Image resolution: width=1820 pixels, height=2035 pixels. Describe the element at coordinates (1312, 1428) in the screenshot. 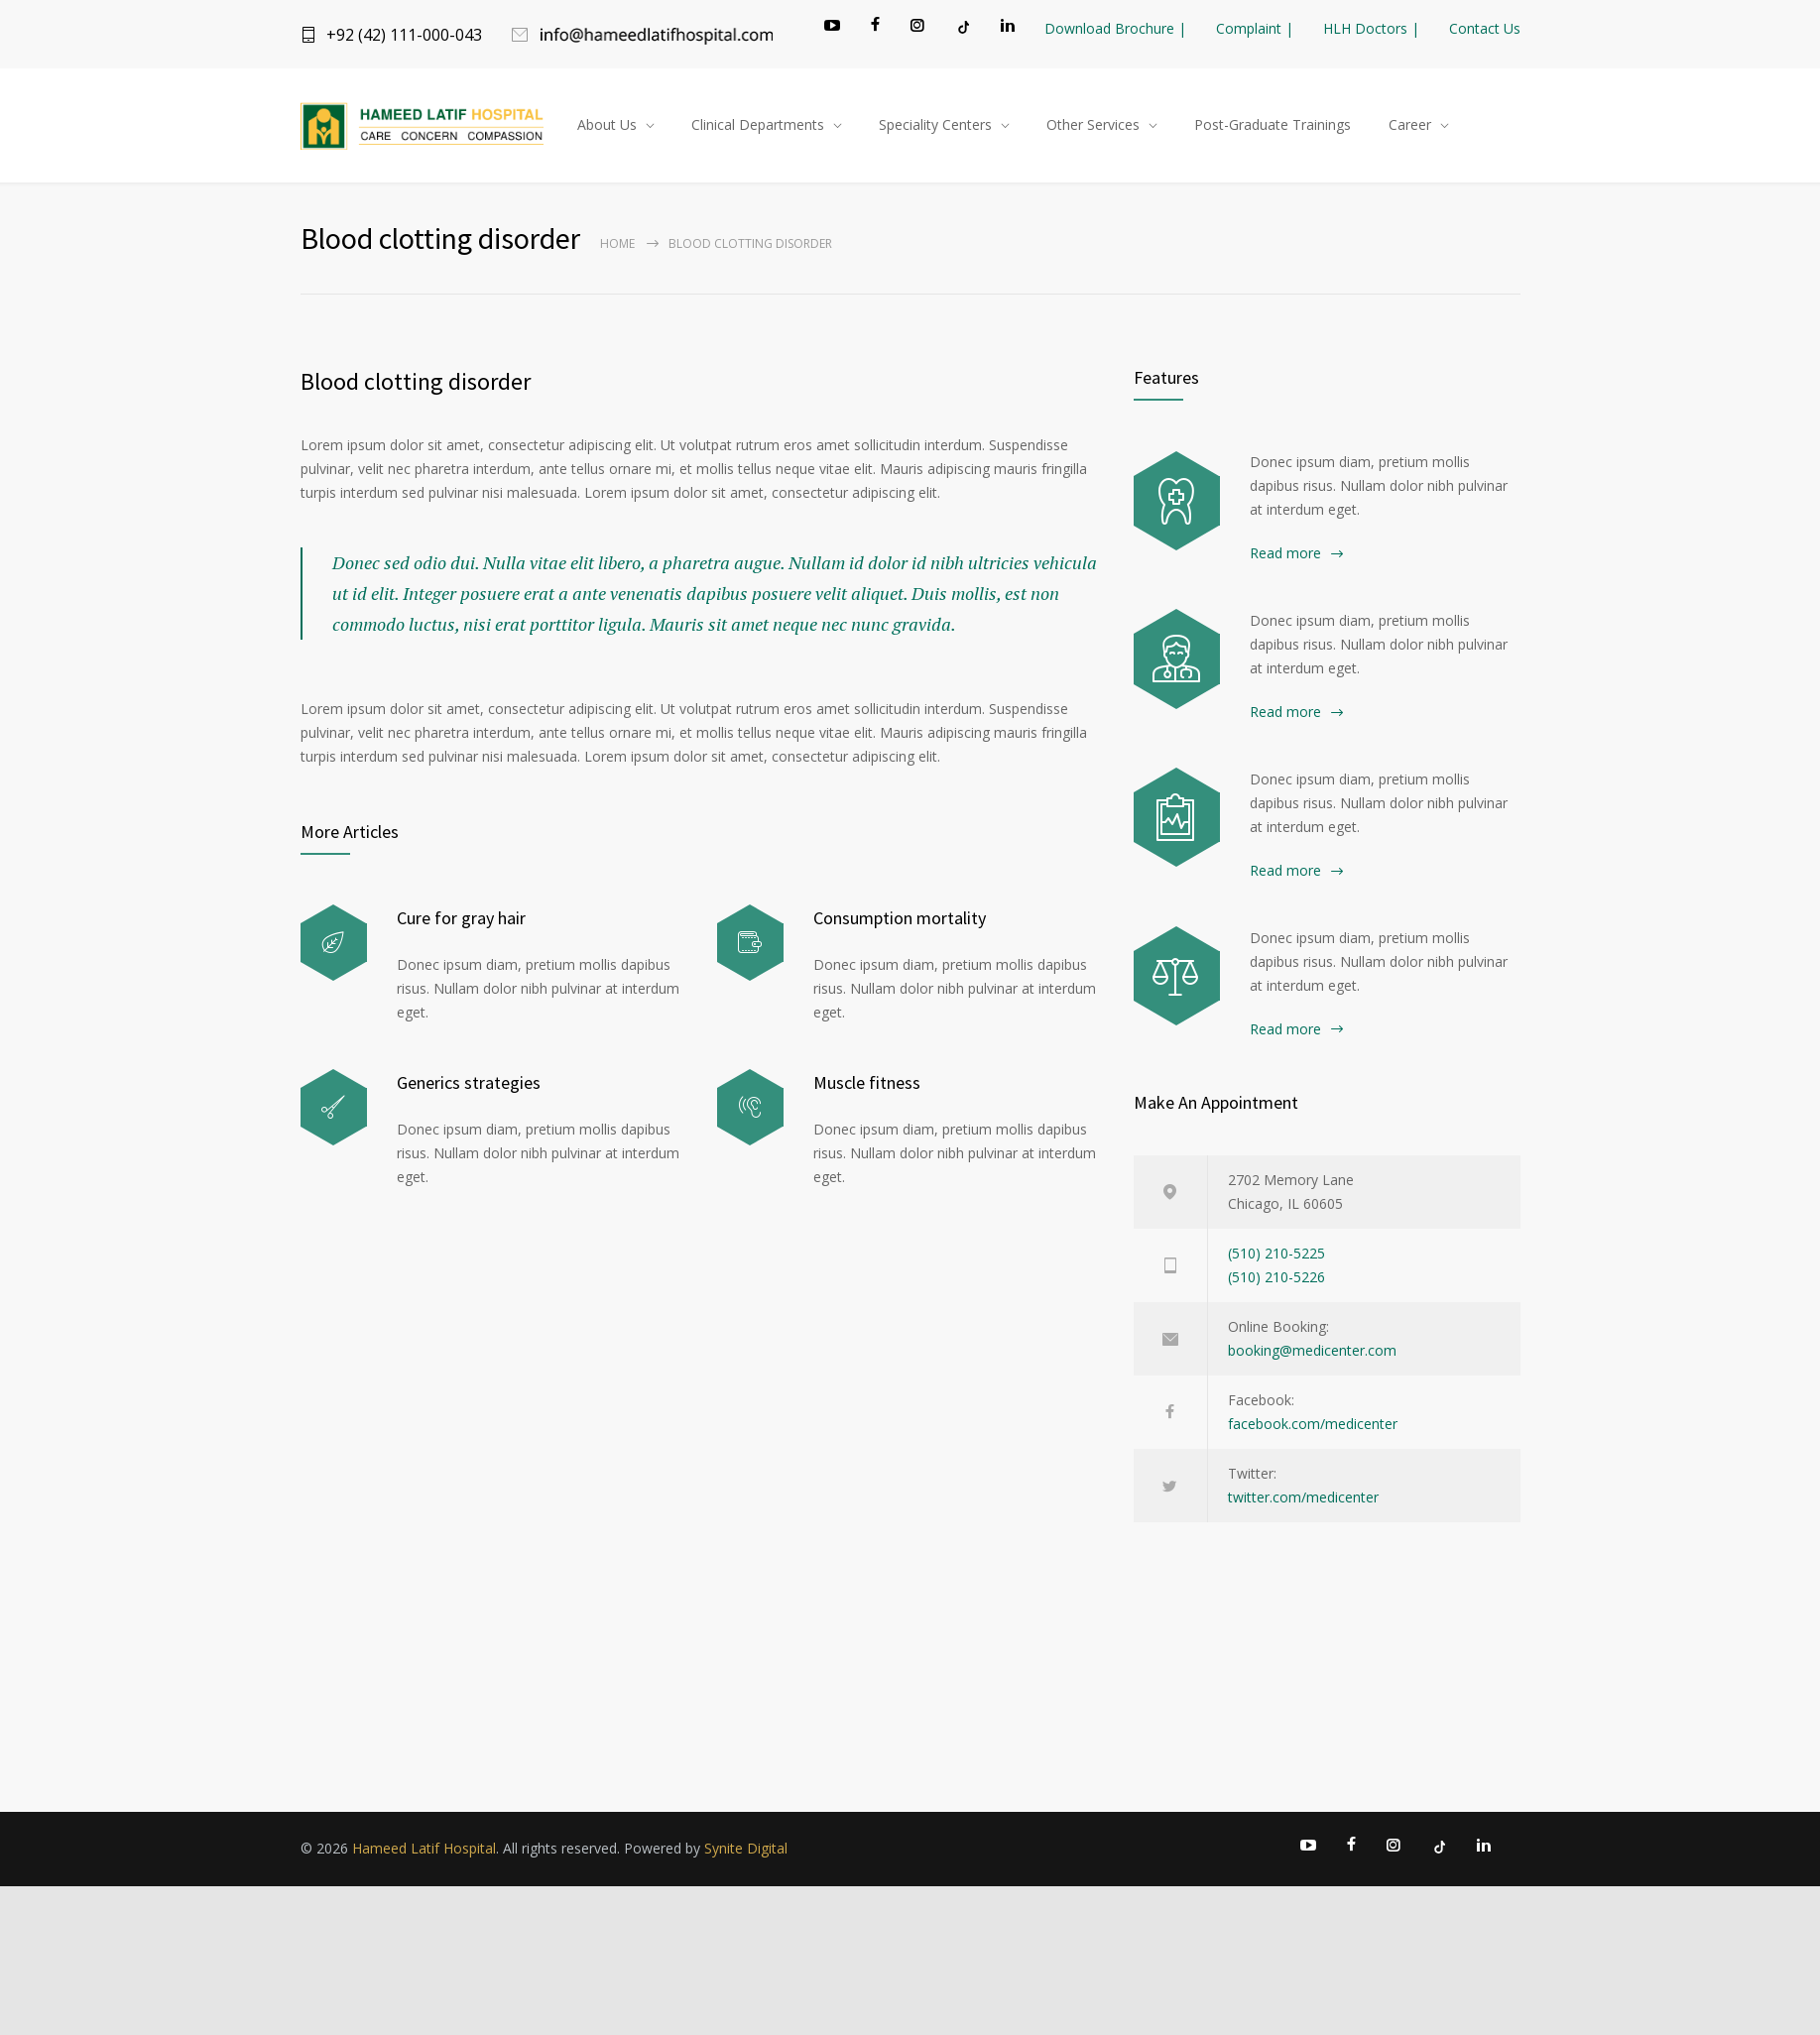

I see `facebook.com/medicenter` at that location.